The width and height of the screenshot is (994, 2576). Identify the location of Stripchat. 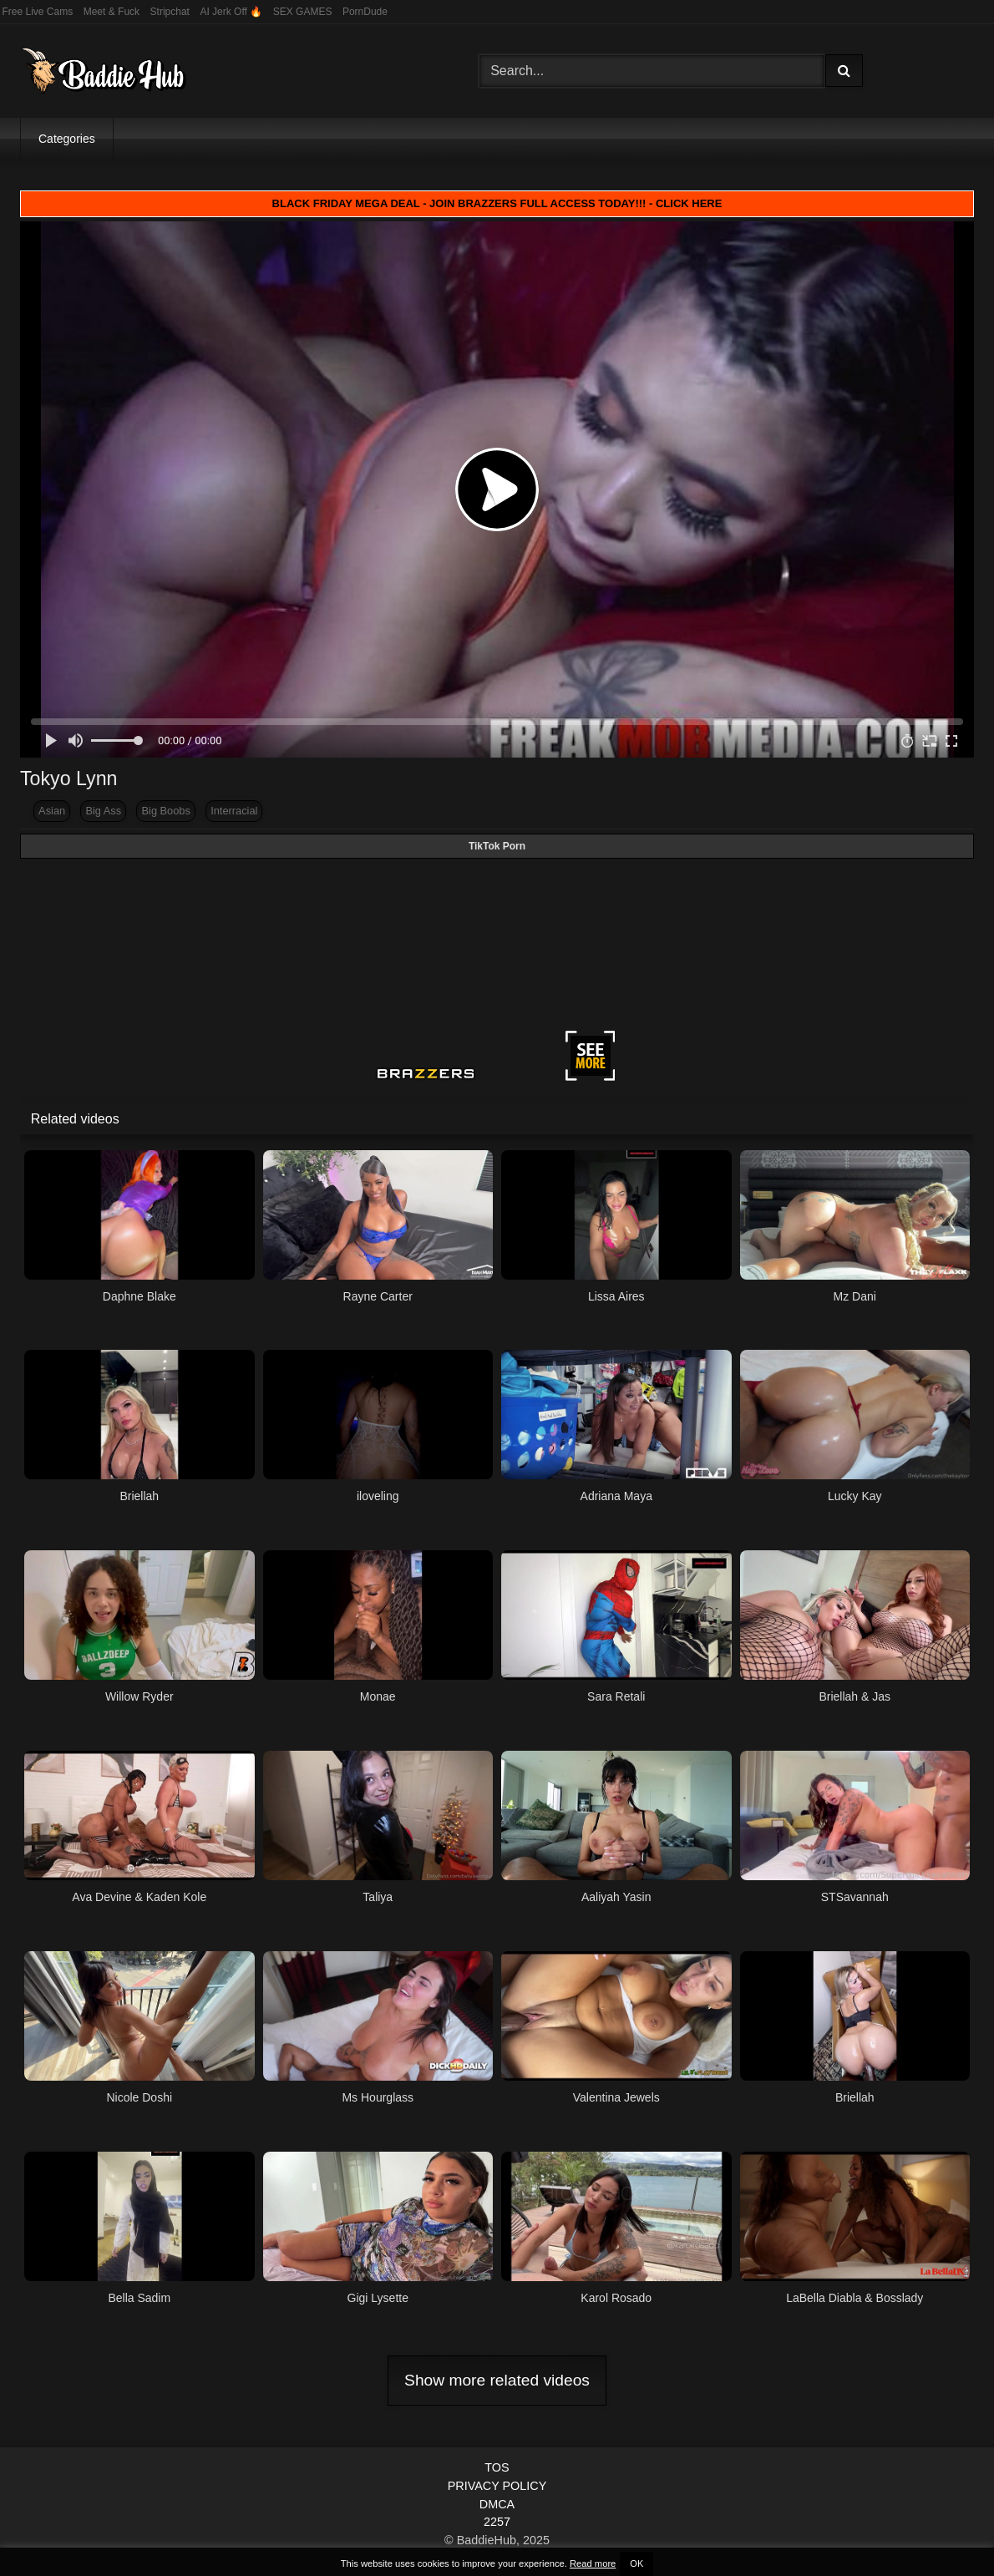
(170, 12).